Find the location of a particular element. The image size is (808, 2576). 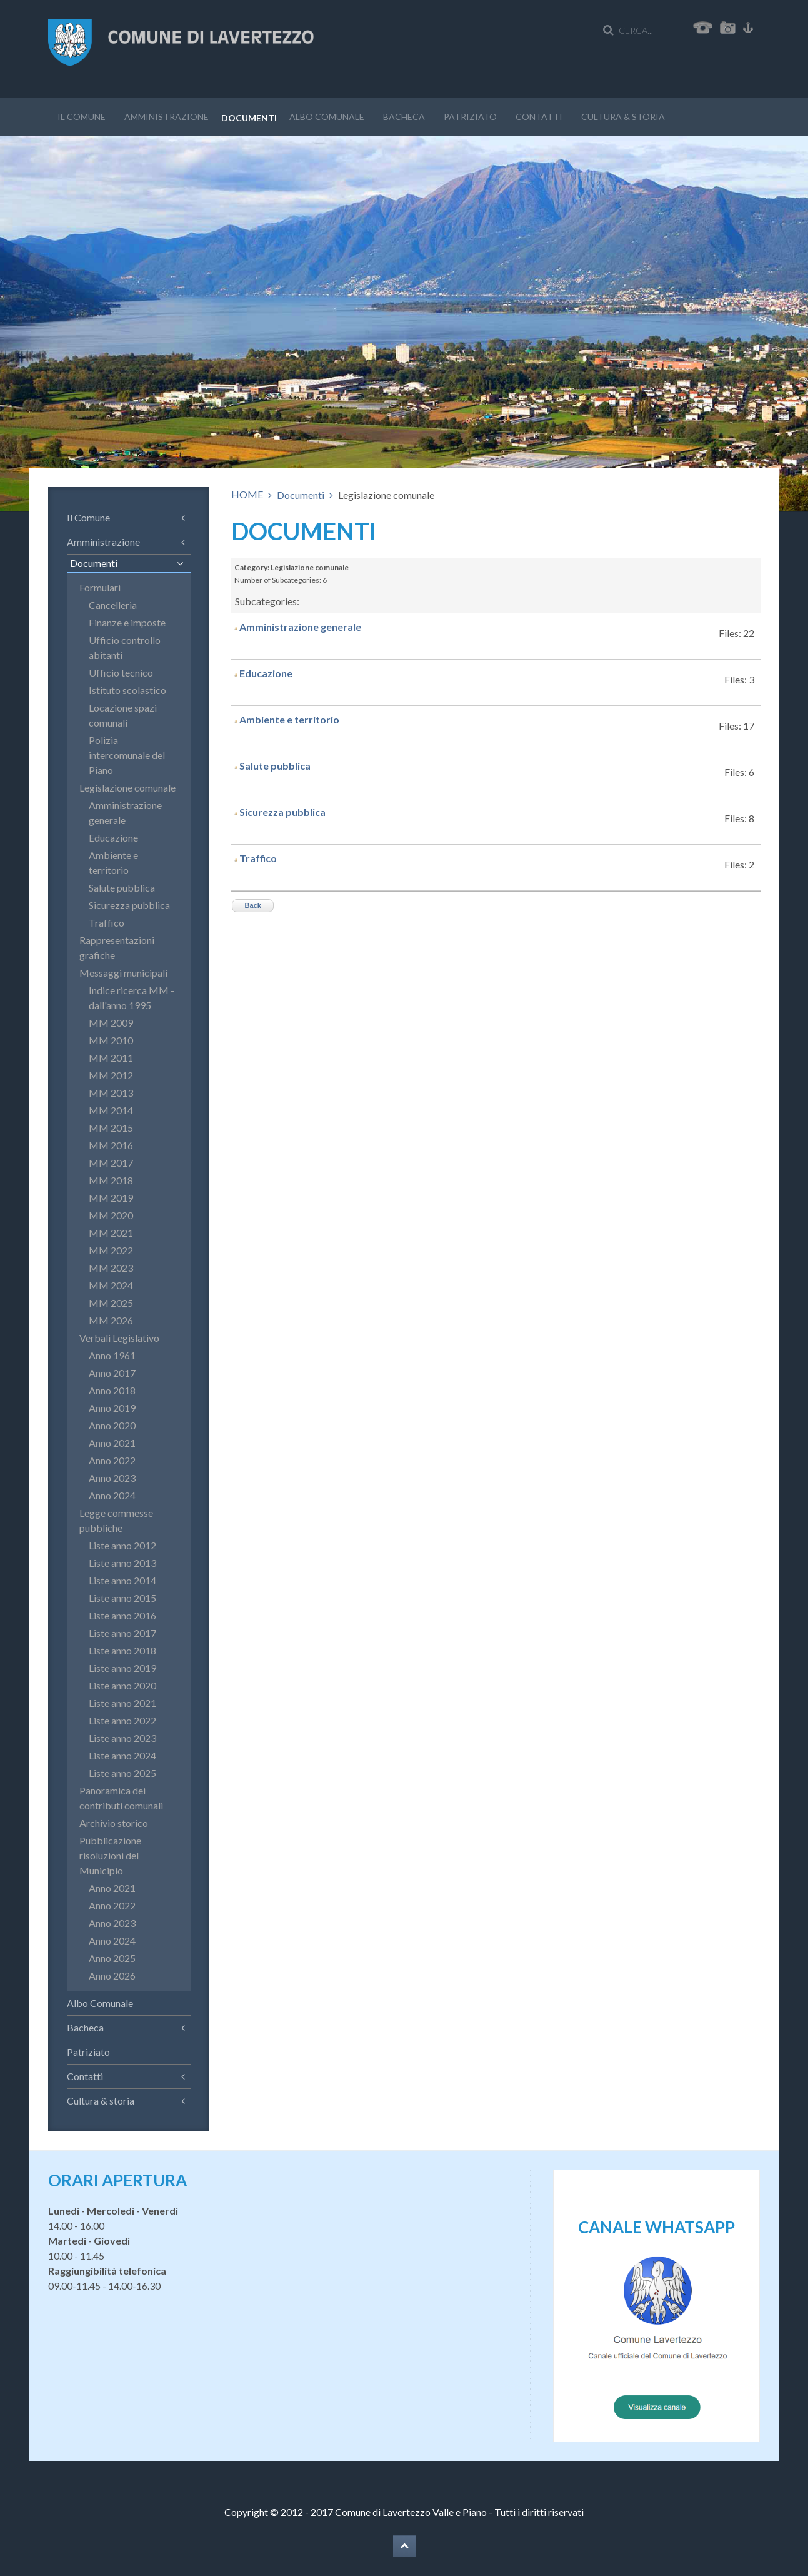

MM 2020 is located at coordinates (111, 1215).